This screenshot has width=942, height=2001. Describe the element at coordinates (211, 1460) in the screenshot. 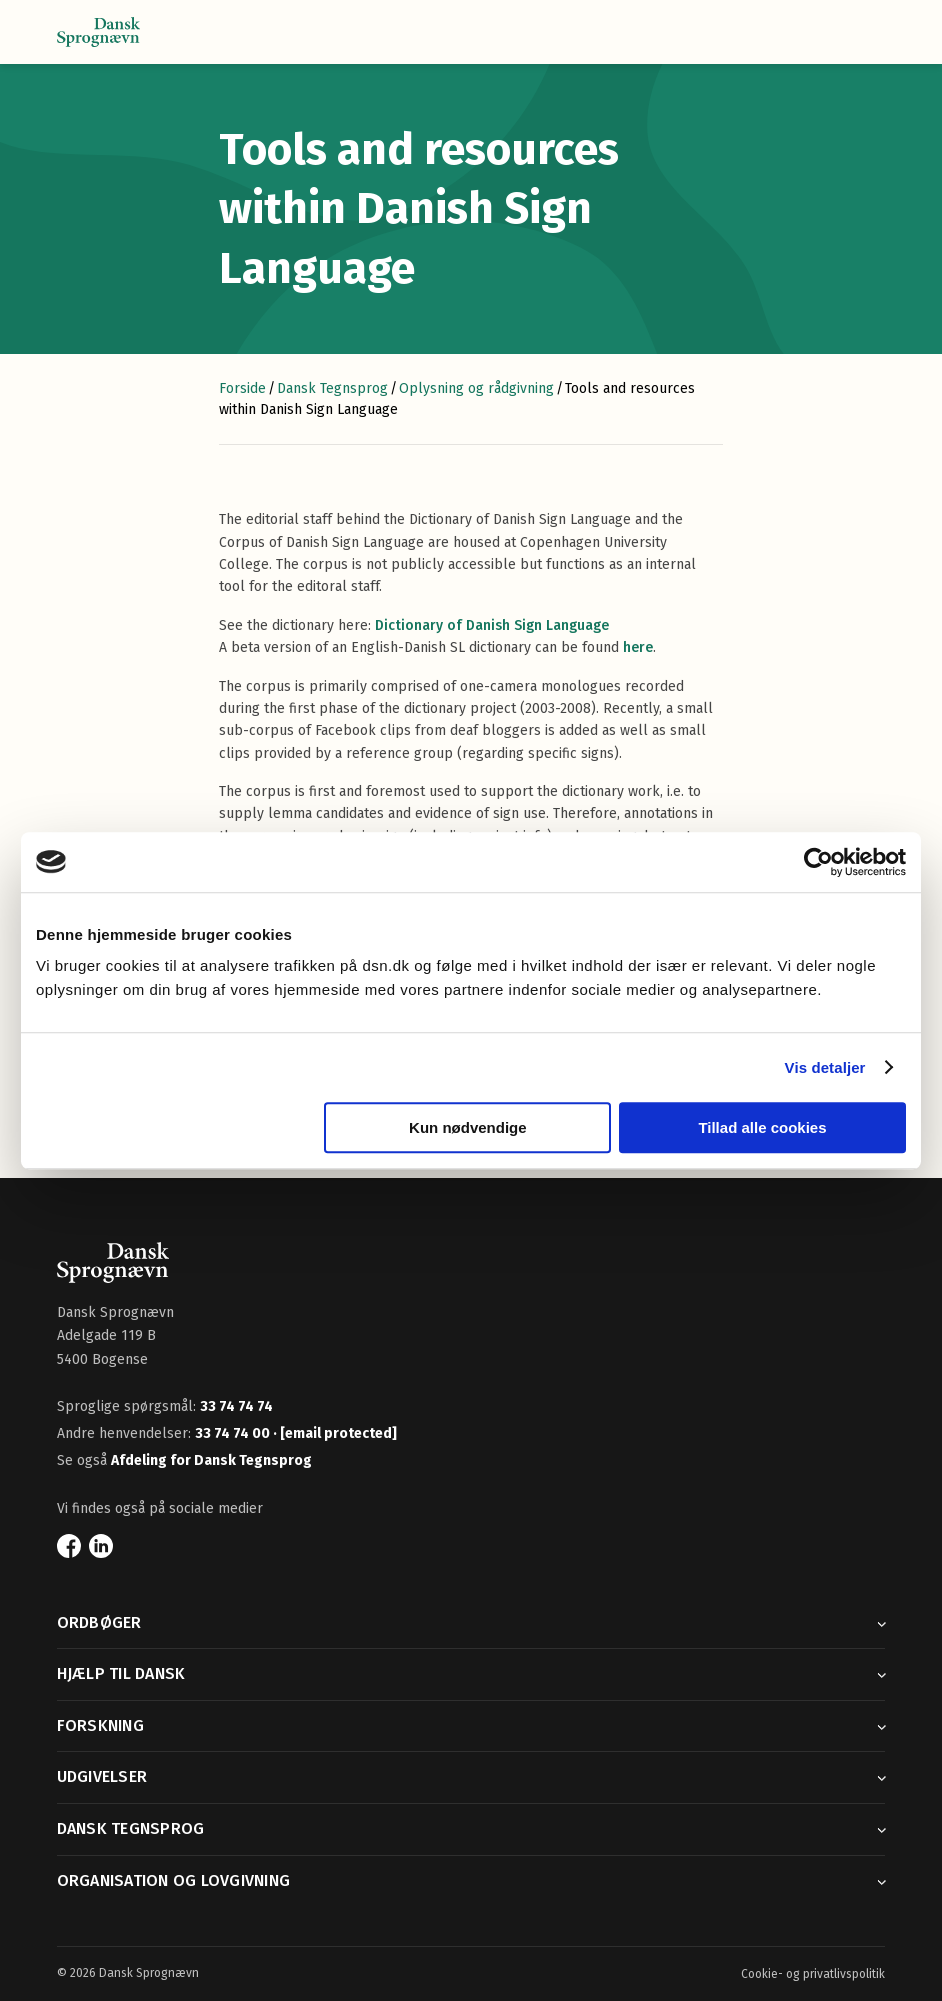

I see `Afdeling for Dansk Tegnsprog` at that location.